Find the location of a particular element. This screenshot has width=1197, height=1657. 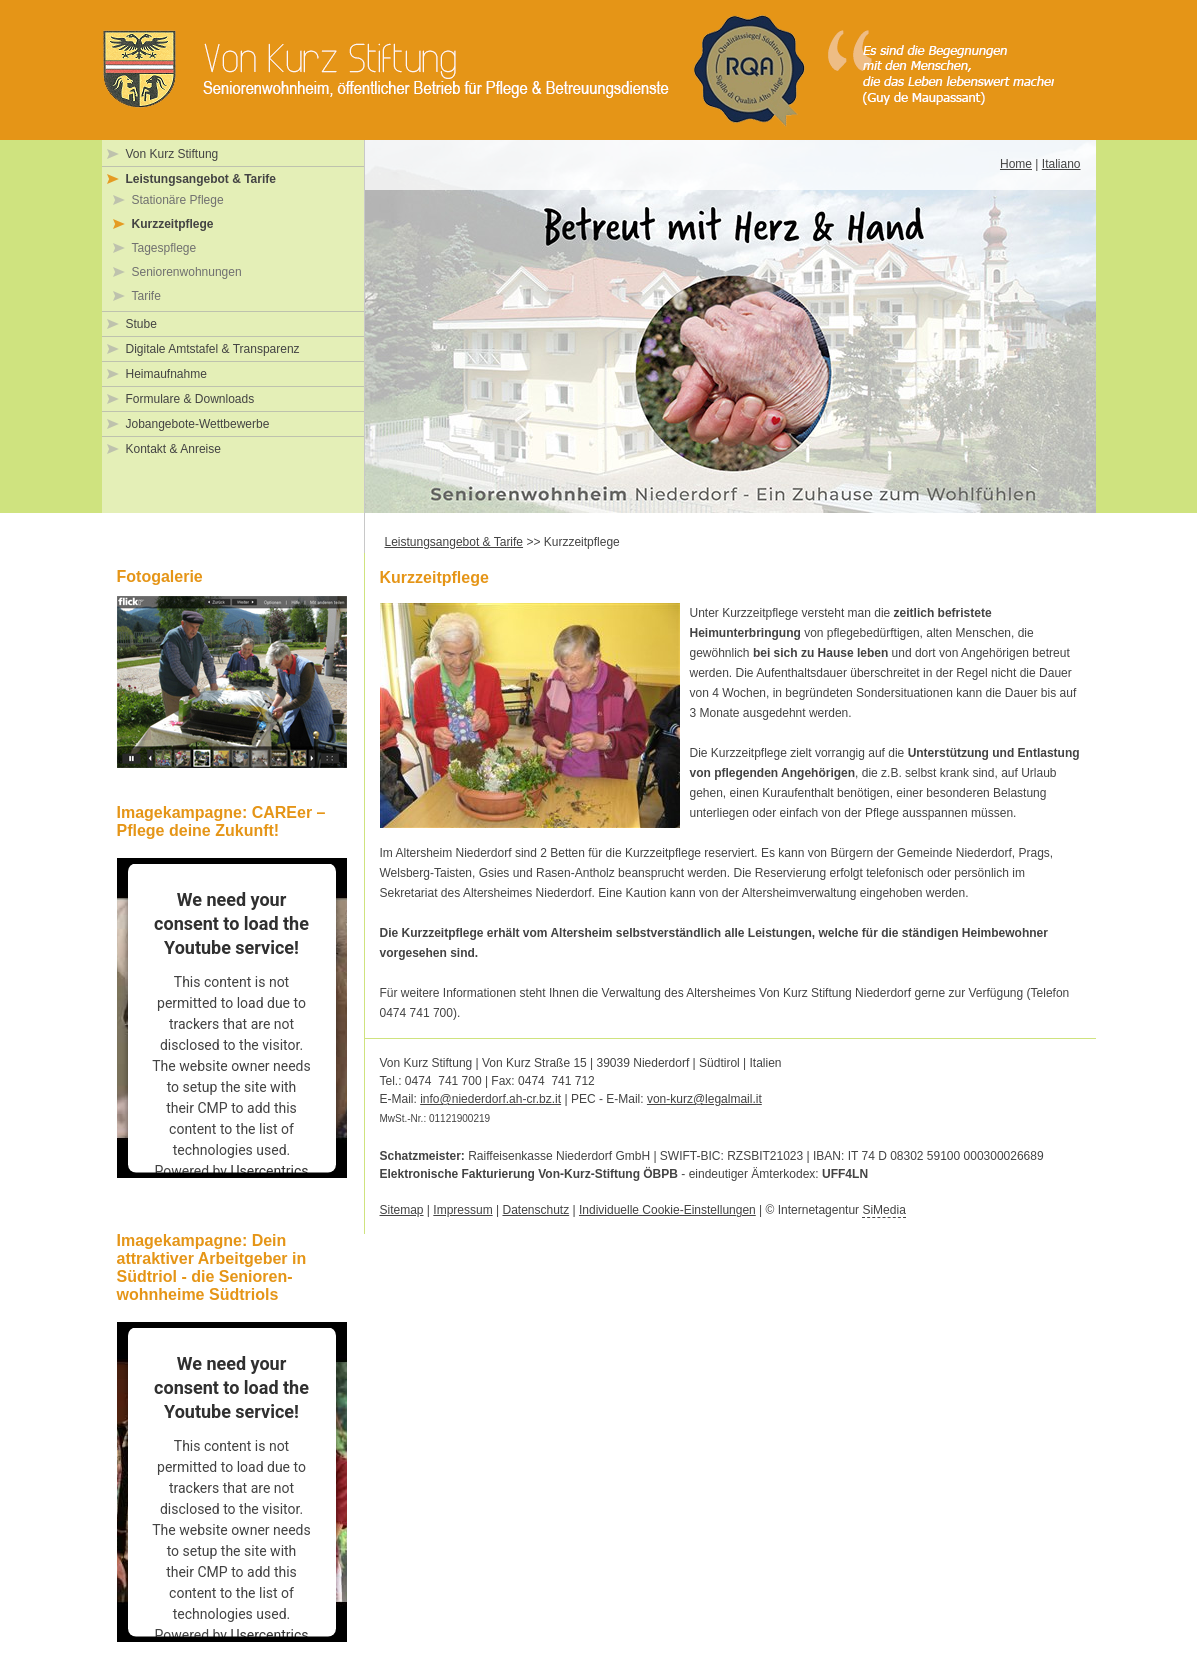

Impressum is located at coordinates (462, 1210).